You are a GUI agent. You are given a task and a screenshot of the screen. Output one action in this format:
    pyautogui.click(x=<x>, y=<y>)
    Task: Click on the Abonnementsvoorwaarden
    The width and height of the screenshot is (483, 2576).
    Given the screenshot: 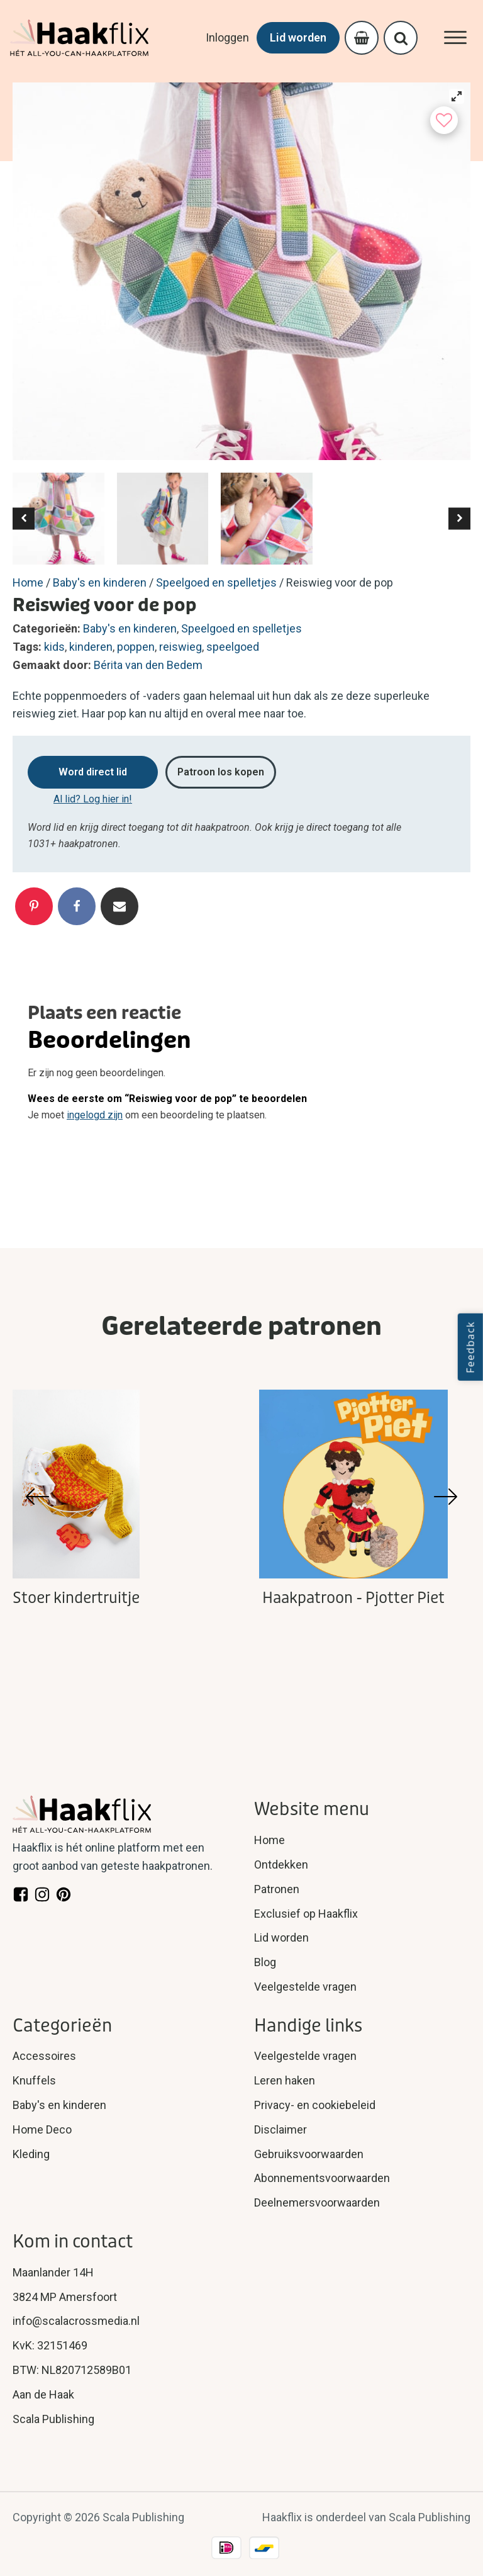 What is the action you would take?
    pyautogui.click(x=322, y=2178)
    